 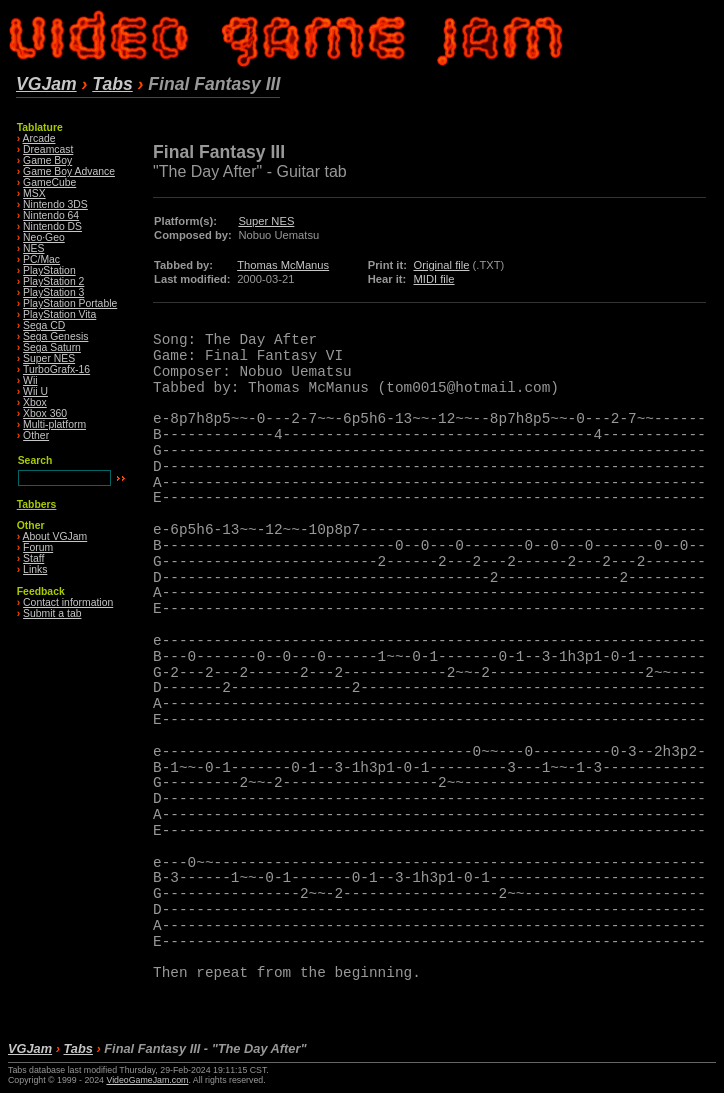 What do you see at coordinates (53, 292) in the screenshot?
I see `PlayStation 3` at bounding box center [53, 292].